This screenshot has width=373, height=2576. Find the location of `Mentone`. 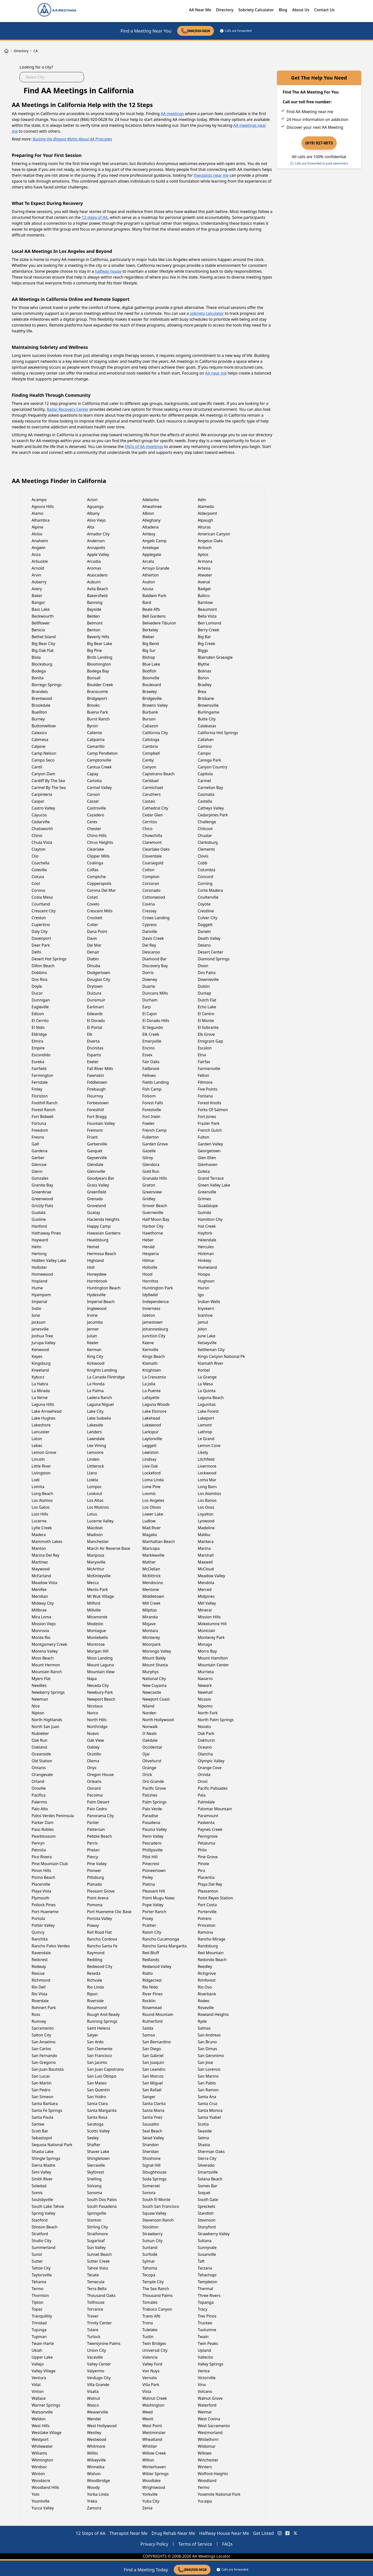

Mentone is located at coordinates (150, 1589).